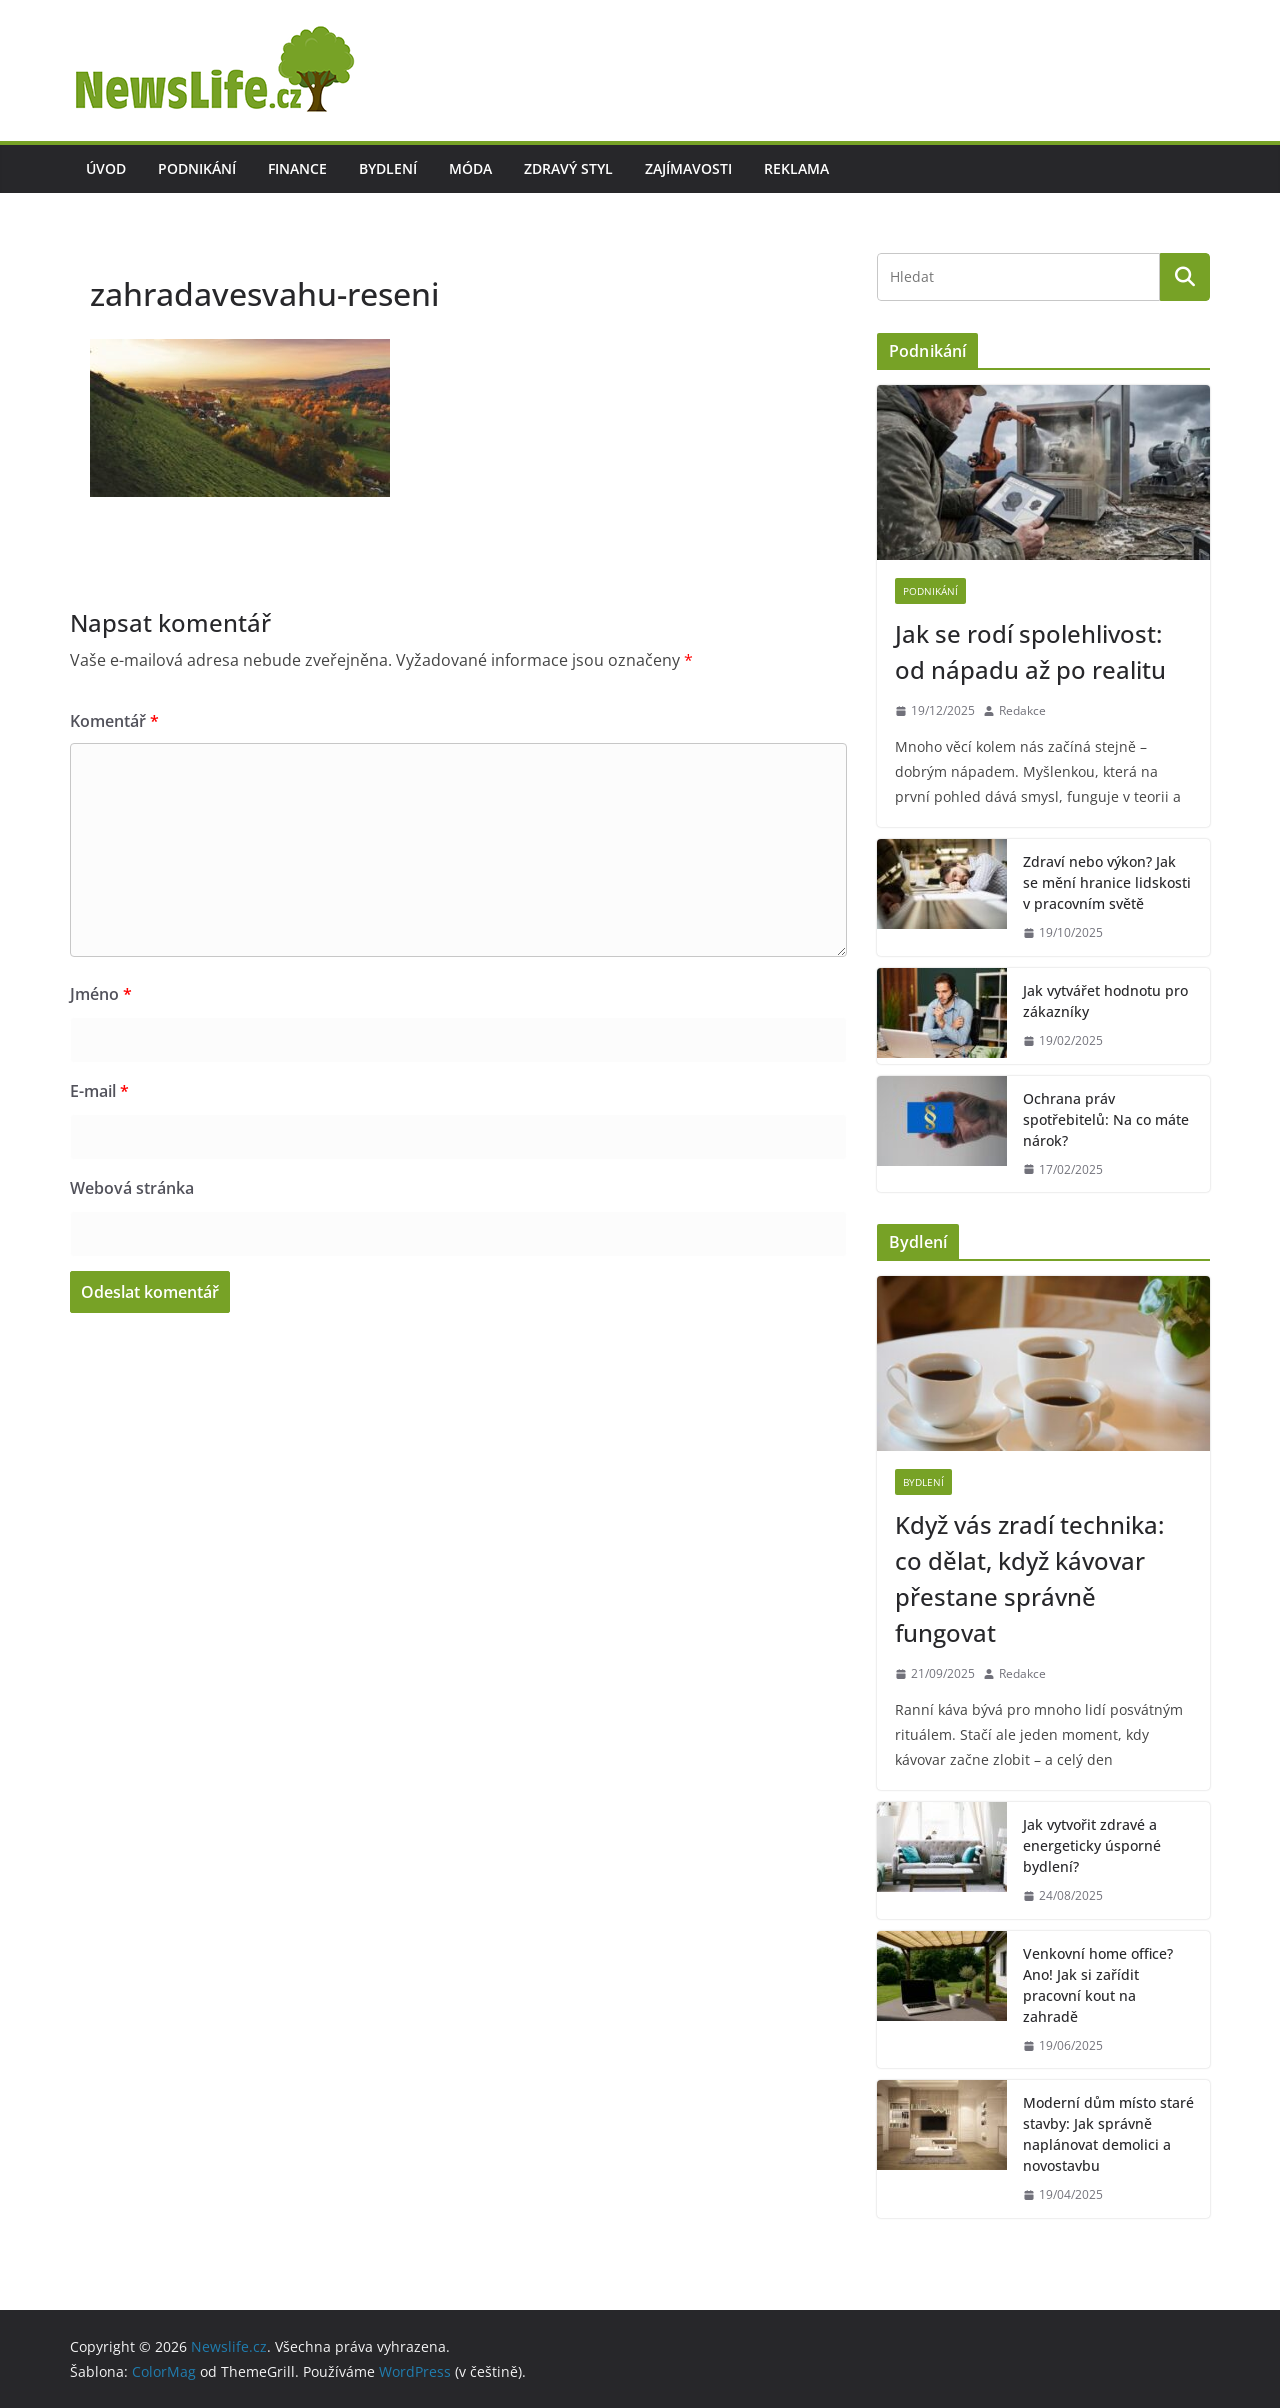 The image size is (1280, 2408). I want to click on E-mail, so click(99, 1091).